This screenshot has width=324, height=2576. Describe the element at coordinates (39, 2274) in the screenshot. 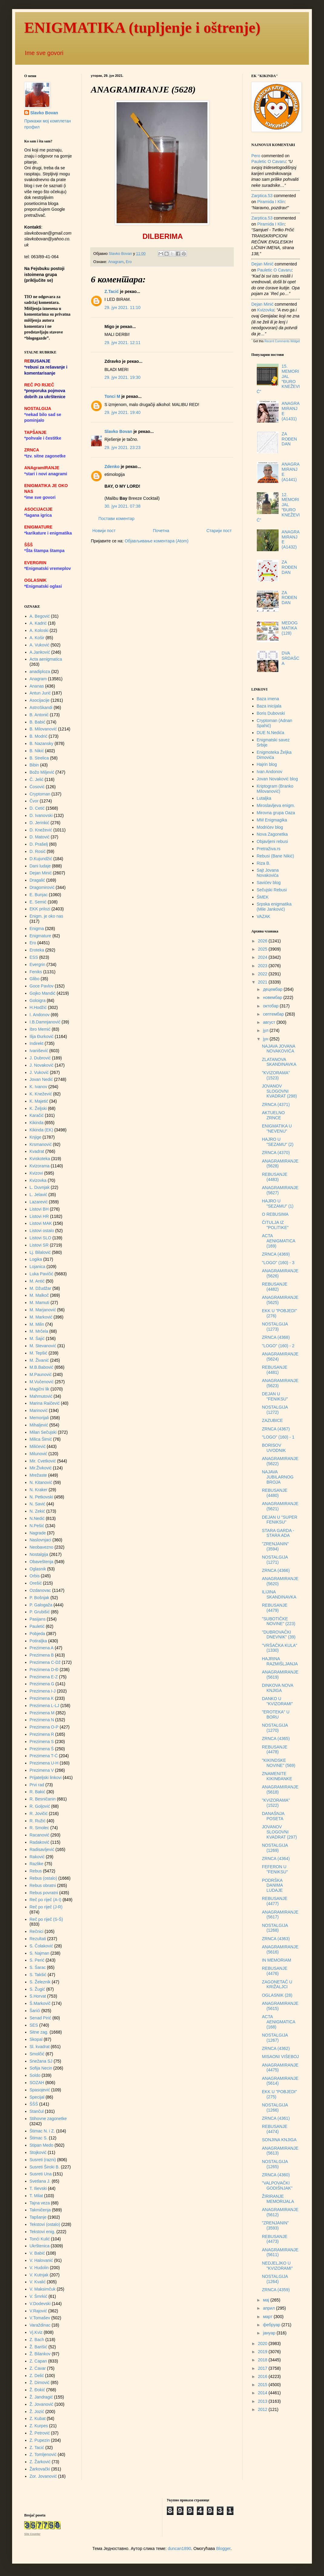

I see `V. Kutnjak` at that location.